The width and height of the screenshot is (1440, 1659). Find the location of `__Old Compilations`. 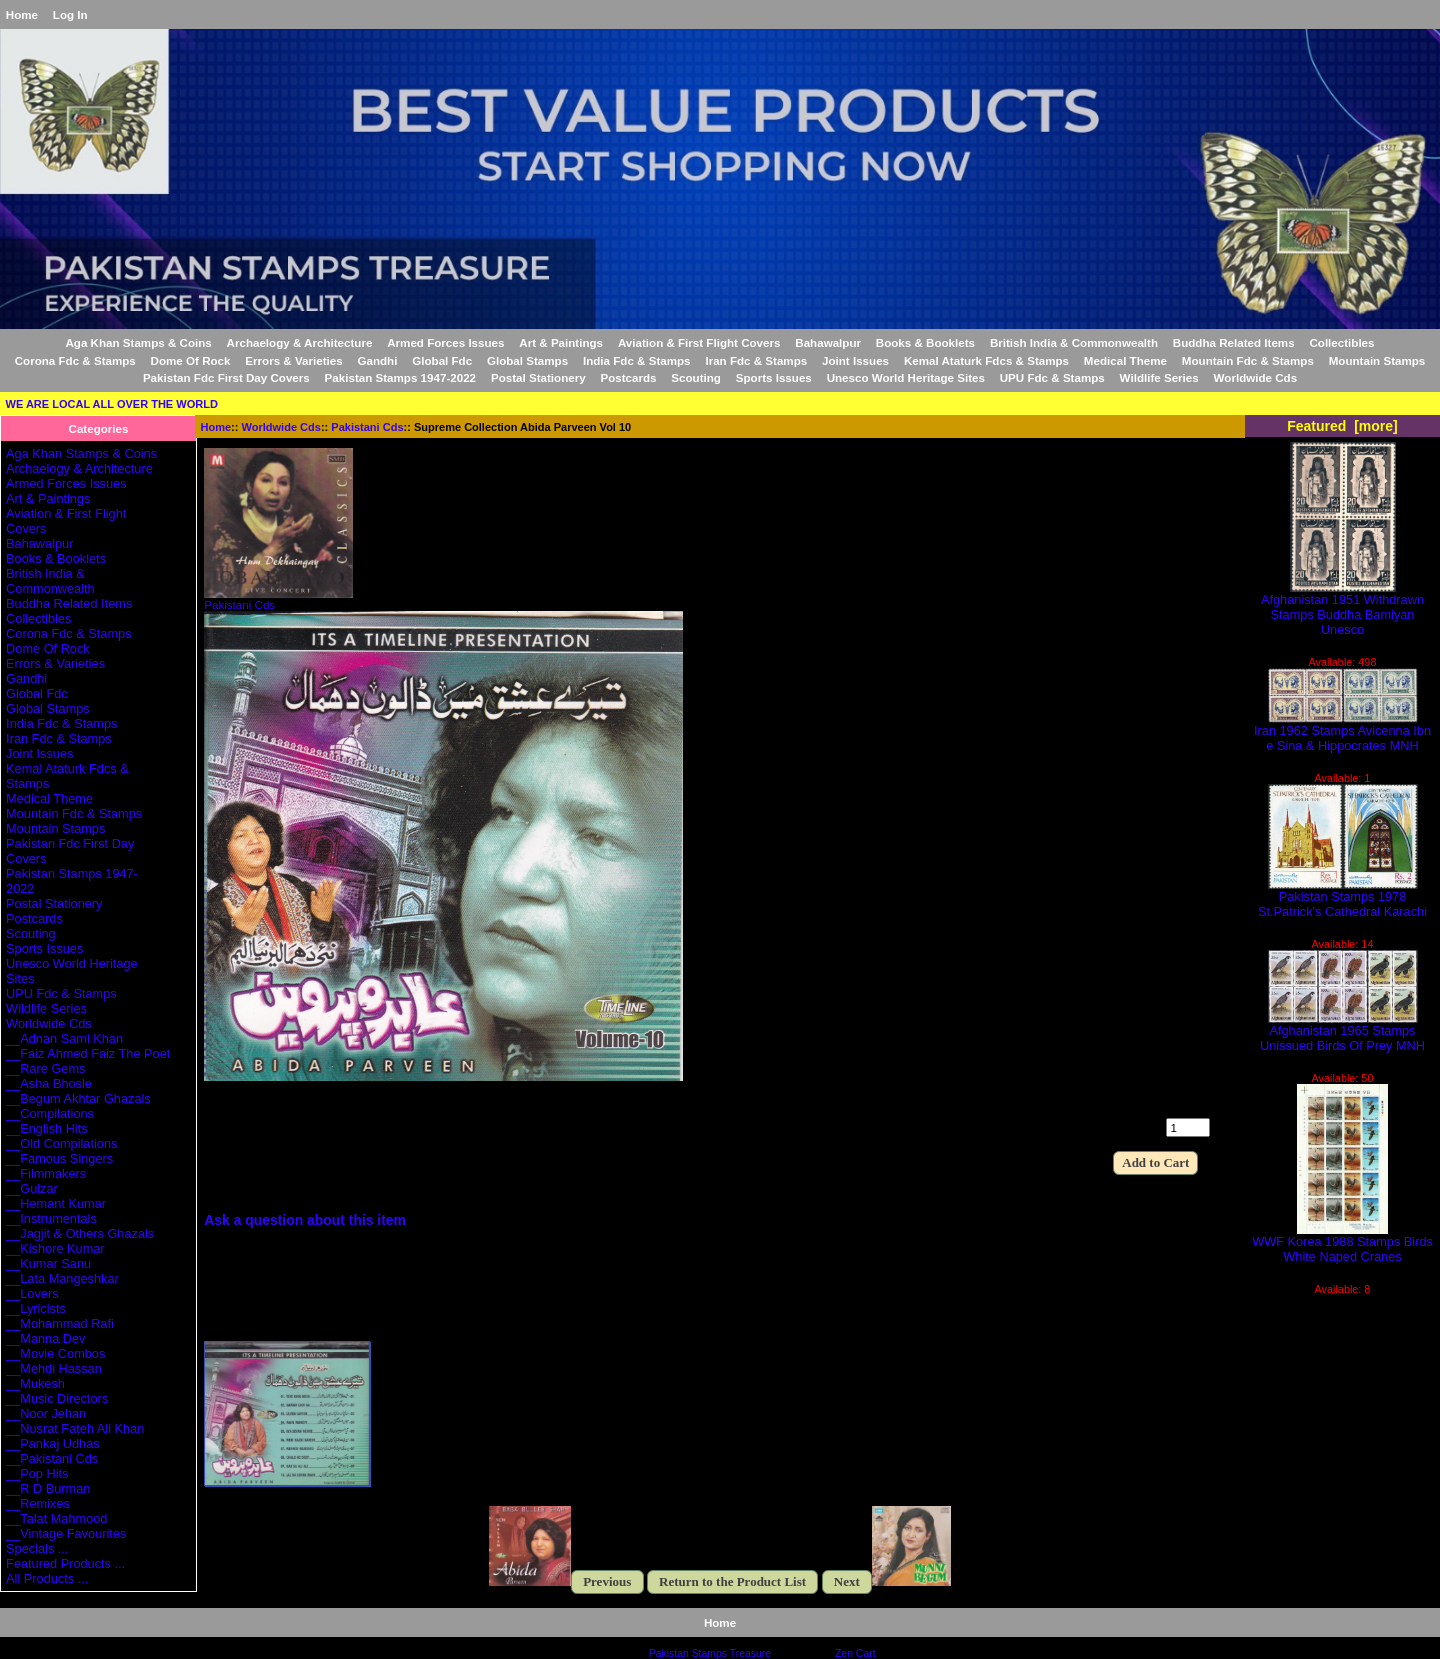

__Old Compilations is located at coordinates (61, 1143).